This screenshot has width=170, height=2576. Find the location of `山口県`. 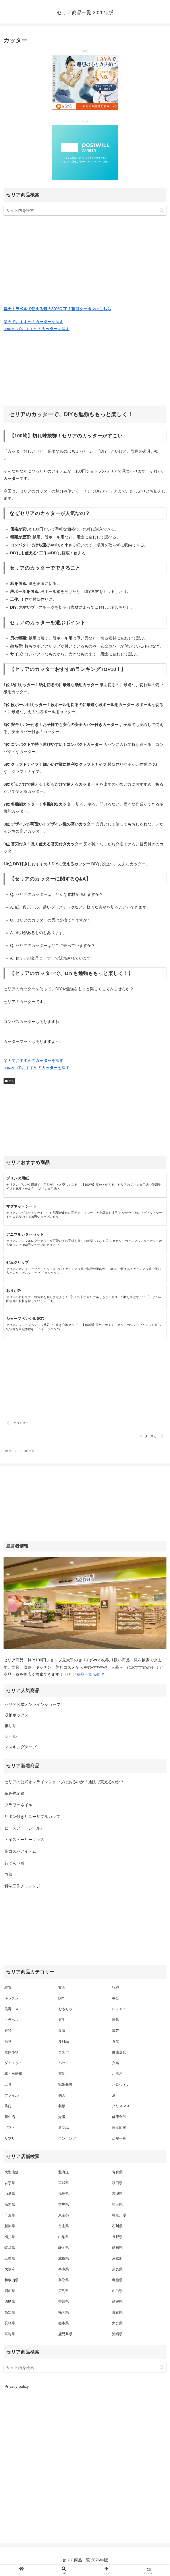

山口県 is located at coordinates (117, 2294).